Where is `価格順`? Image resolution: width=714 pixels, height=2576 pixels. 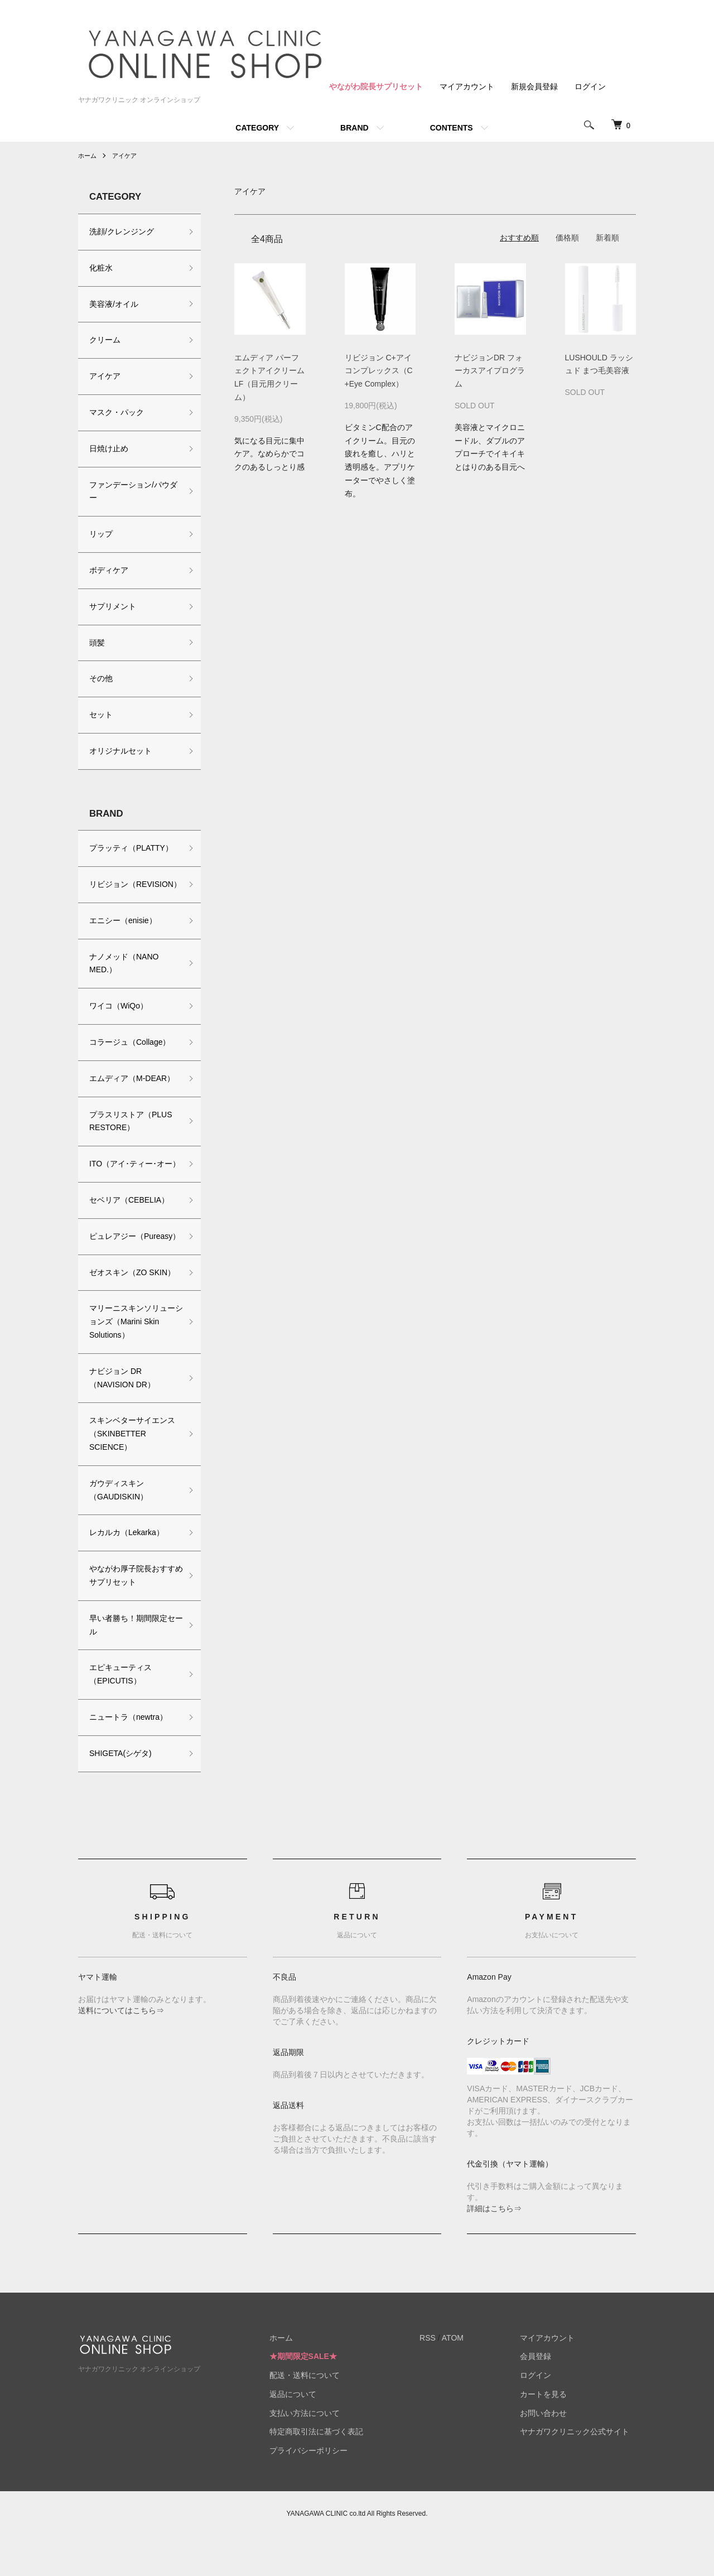
価格順 is located at coordinates (567, 237).